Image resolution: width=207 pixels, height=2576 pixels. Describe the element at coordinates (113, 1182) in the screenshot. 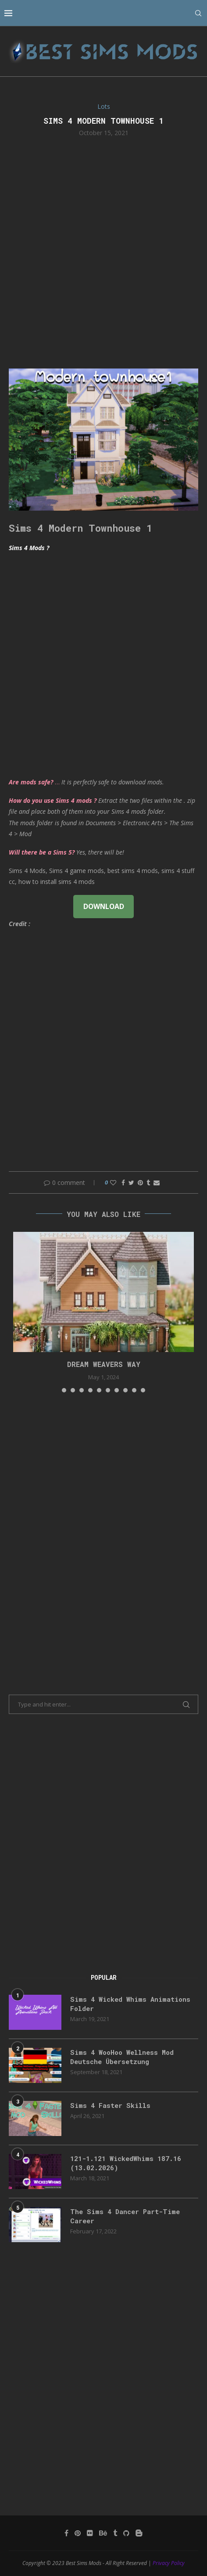

I see `[Like this post]` at that location.